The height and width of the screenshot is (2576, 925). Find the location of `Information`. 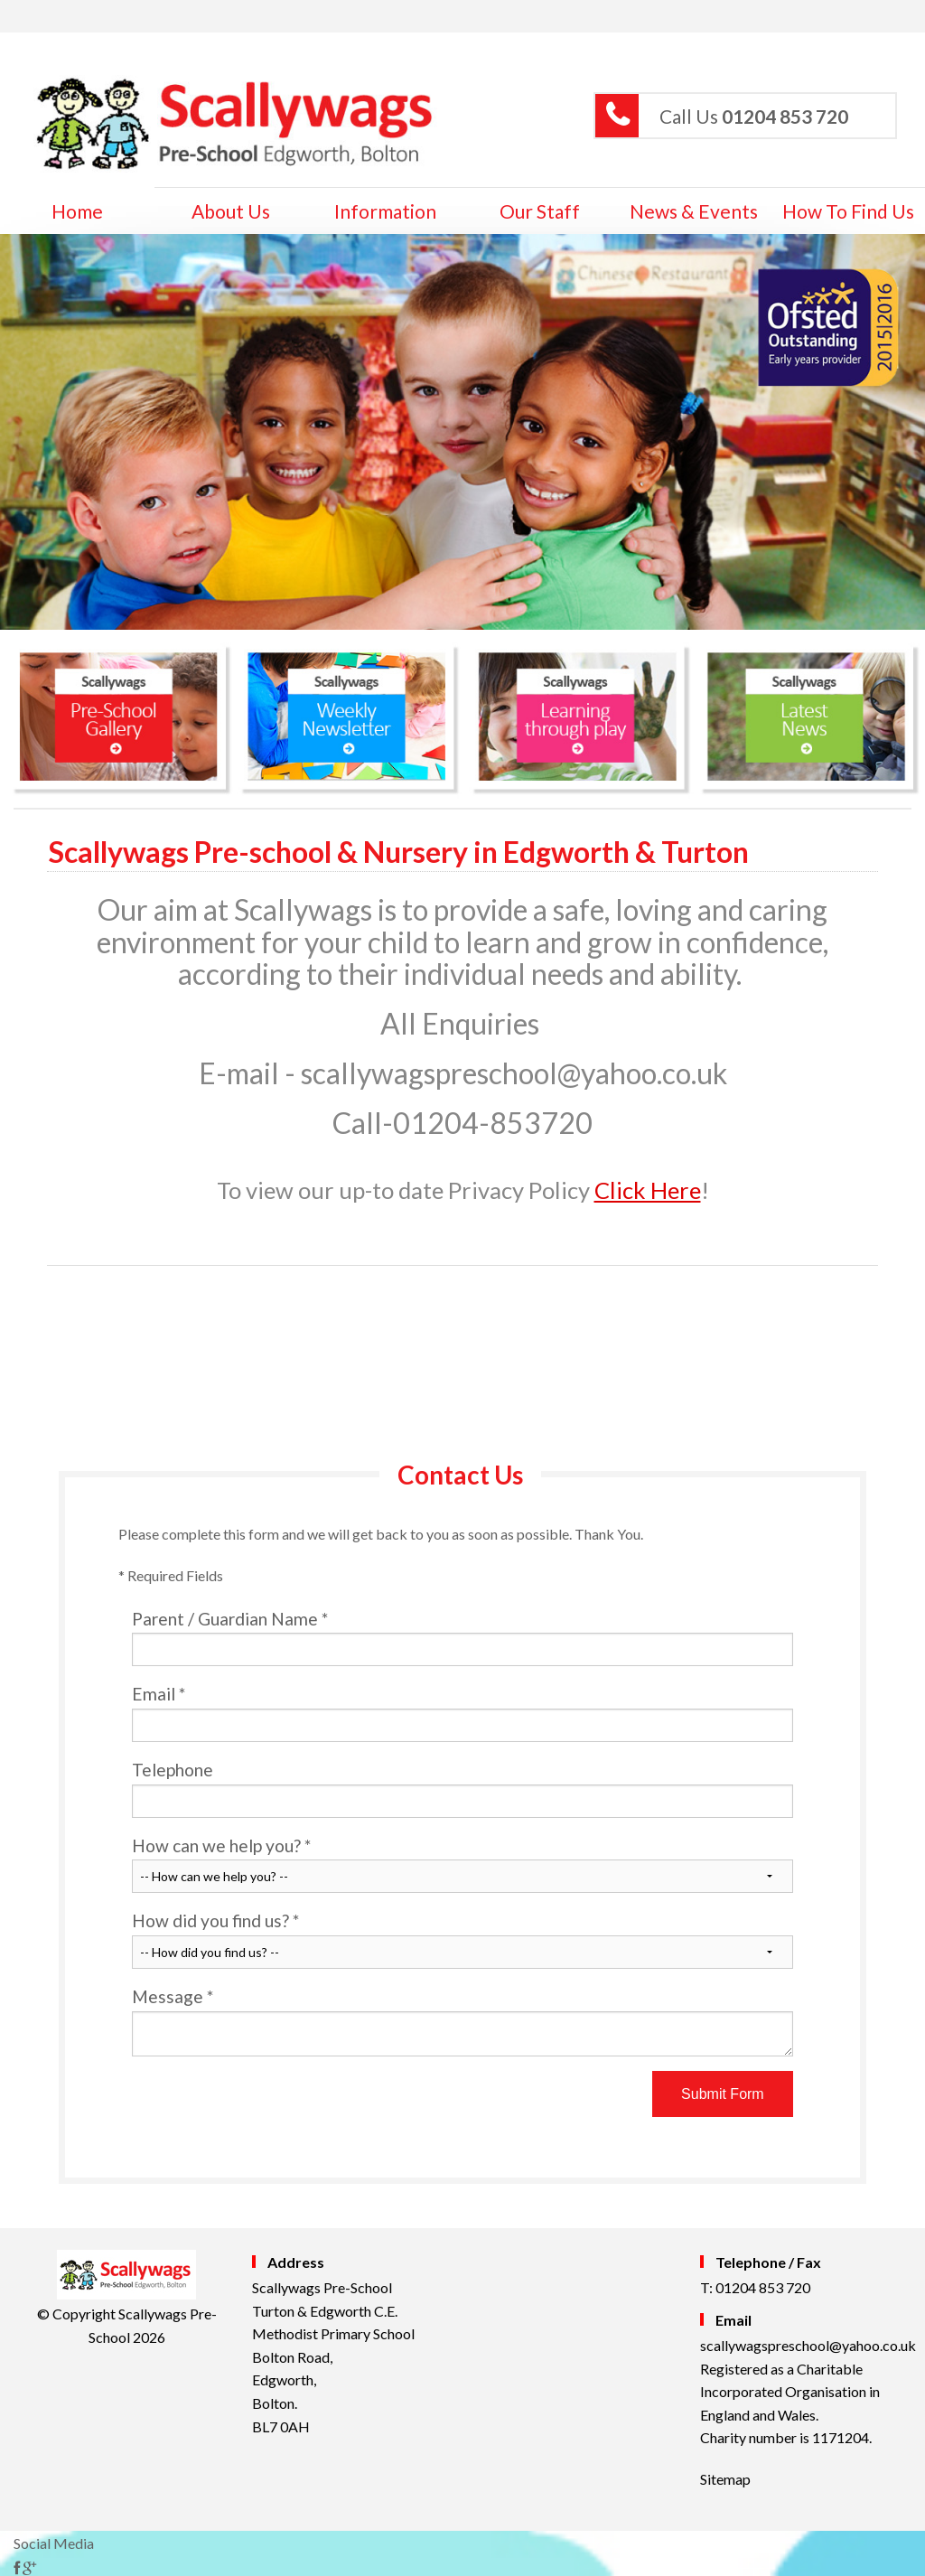

Information is located at coordinates (385, 211).